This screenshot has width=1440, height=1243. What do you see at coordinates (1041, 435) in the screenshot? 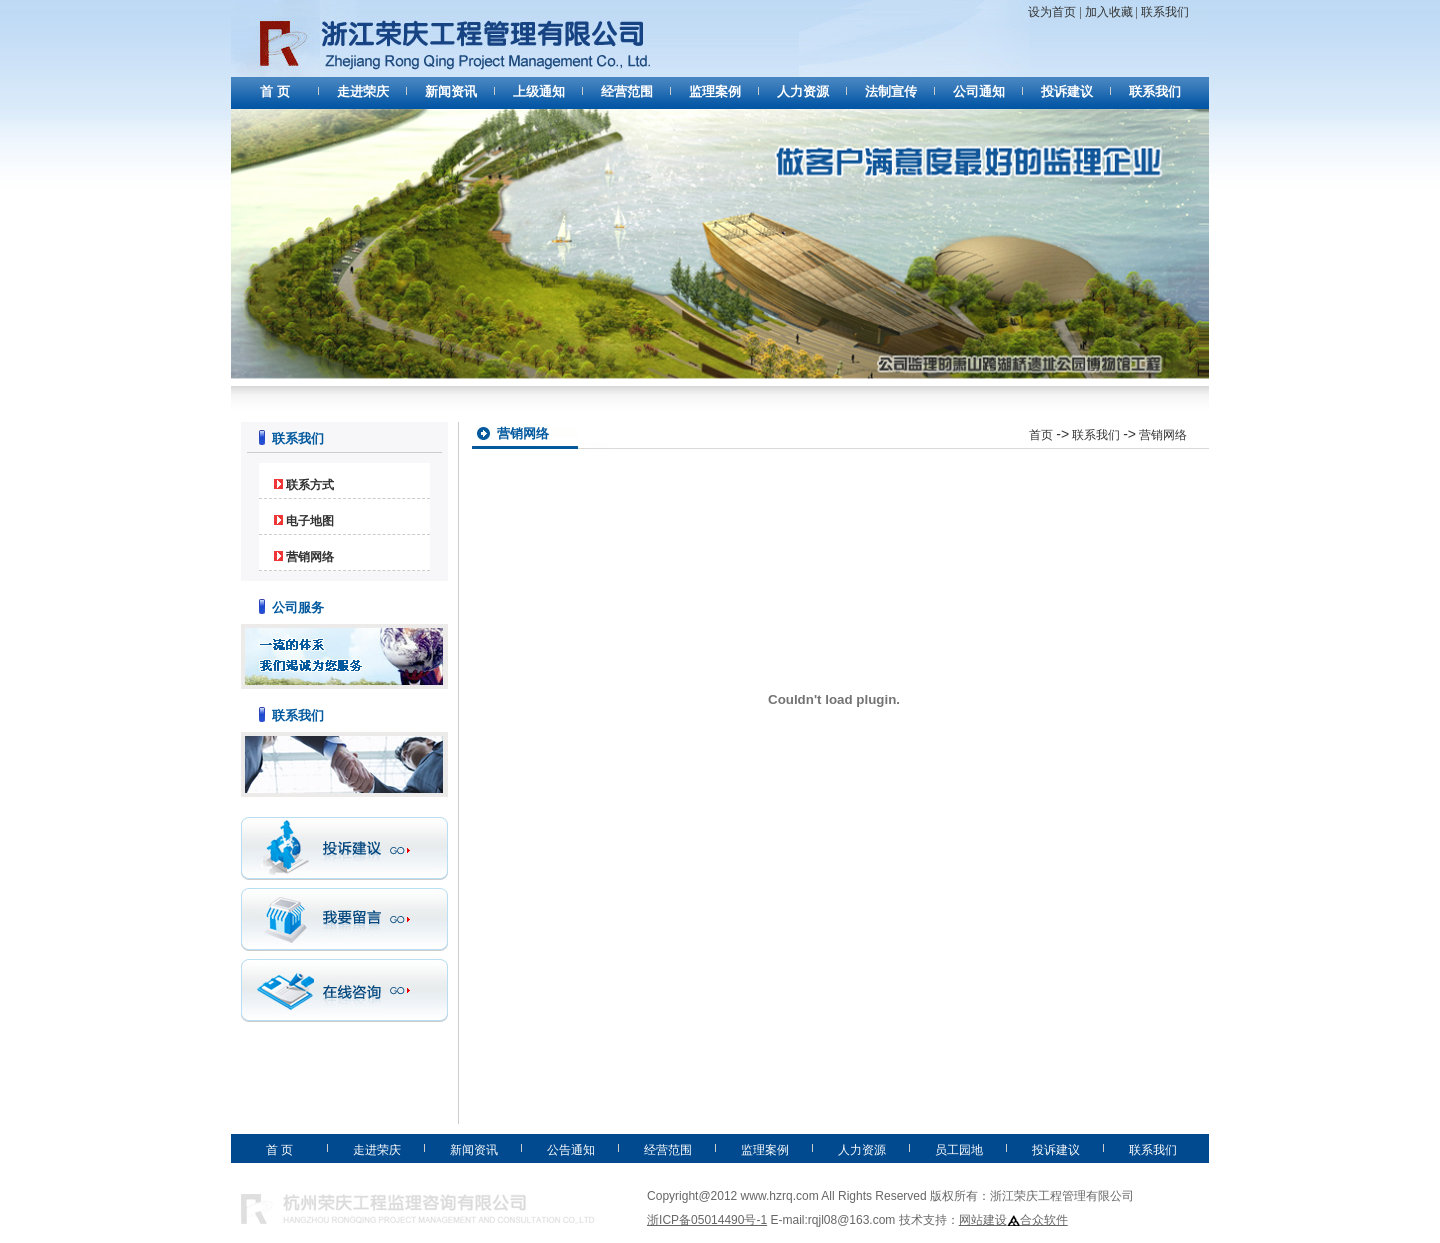
I see `首页` at bounding box center [1041, 435].